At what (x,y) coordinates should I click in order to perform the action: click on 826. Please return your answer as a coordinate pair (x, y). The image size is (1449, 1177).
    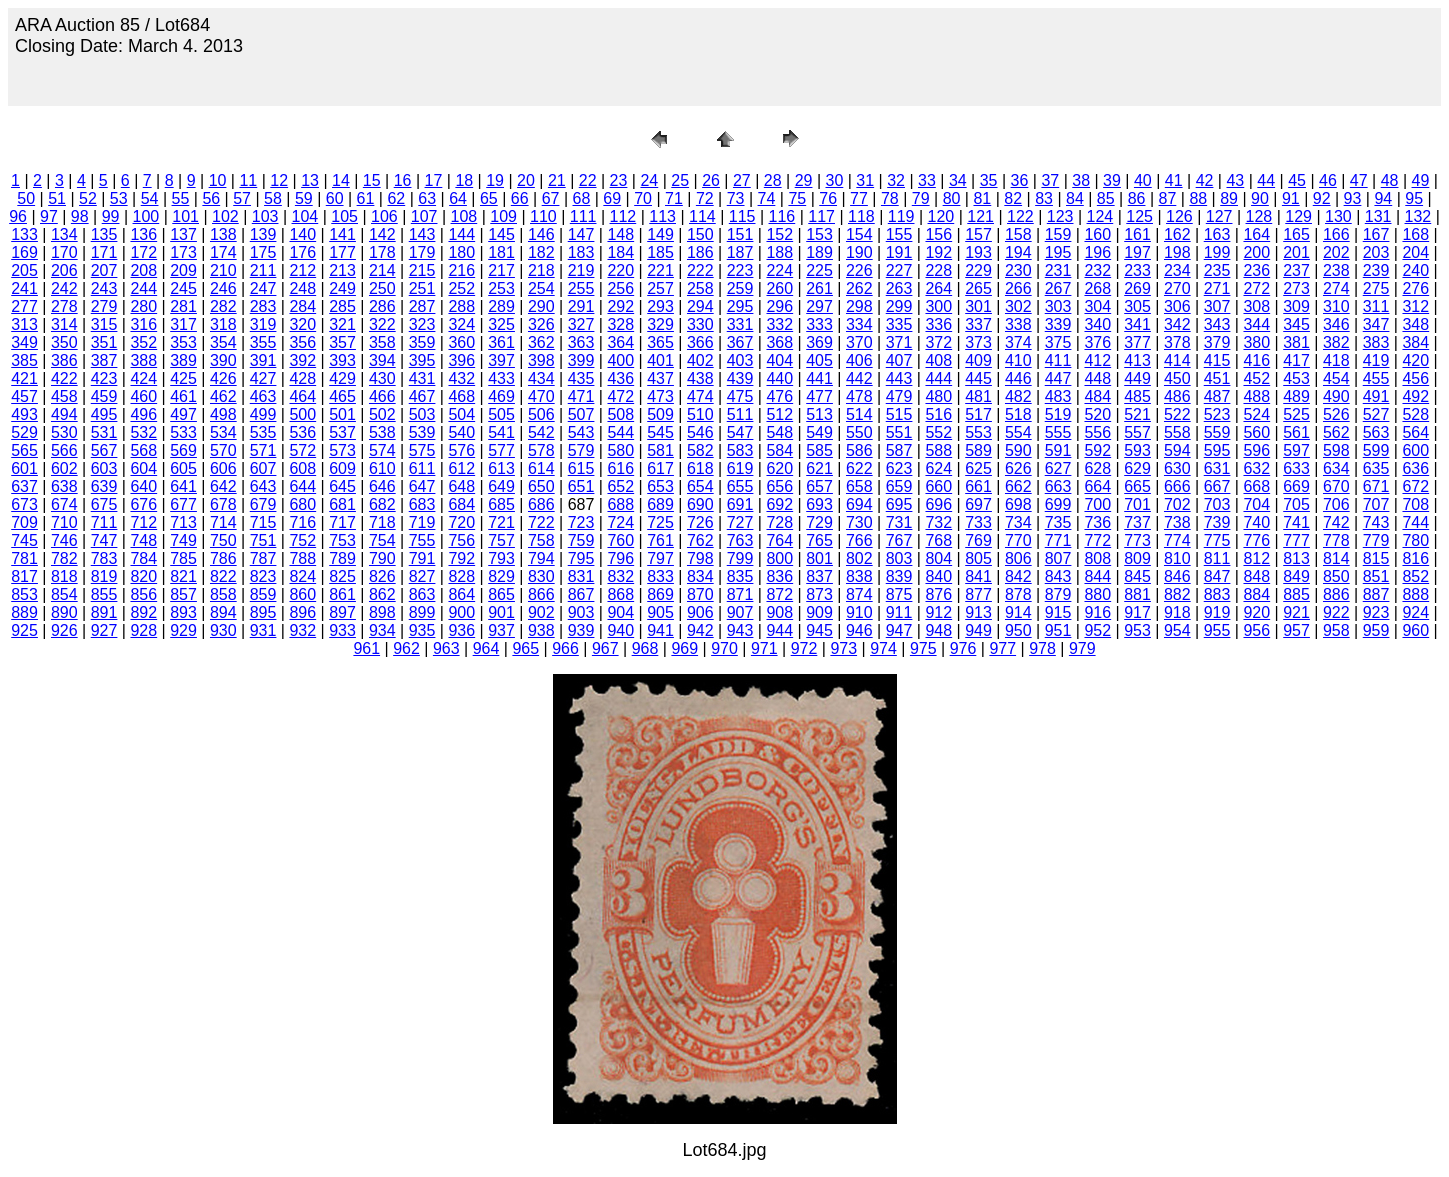
    Looking at the image, I should click on (382, 576).